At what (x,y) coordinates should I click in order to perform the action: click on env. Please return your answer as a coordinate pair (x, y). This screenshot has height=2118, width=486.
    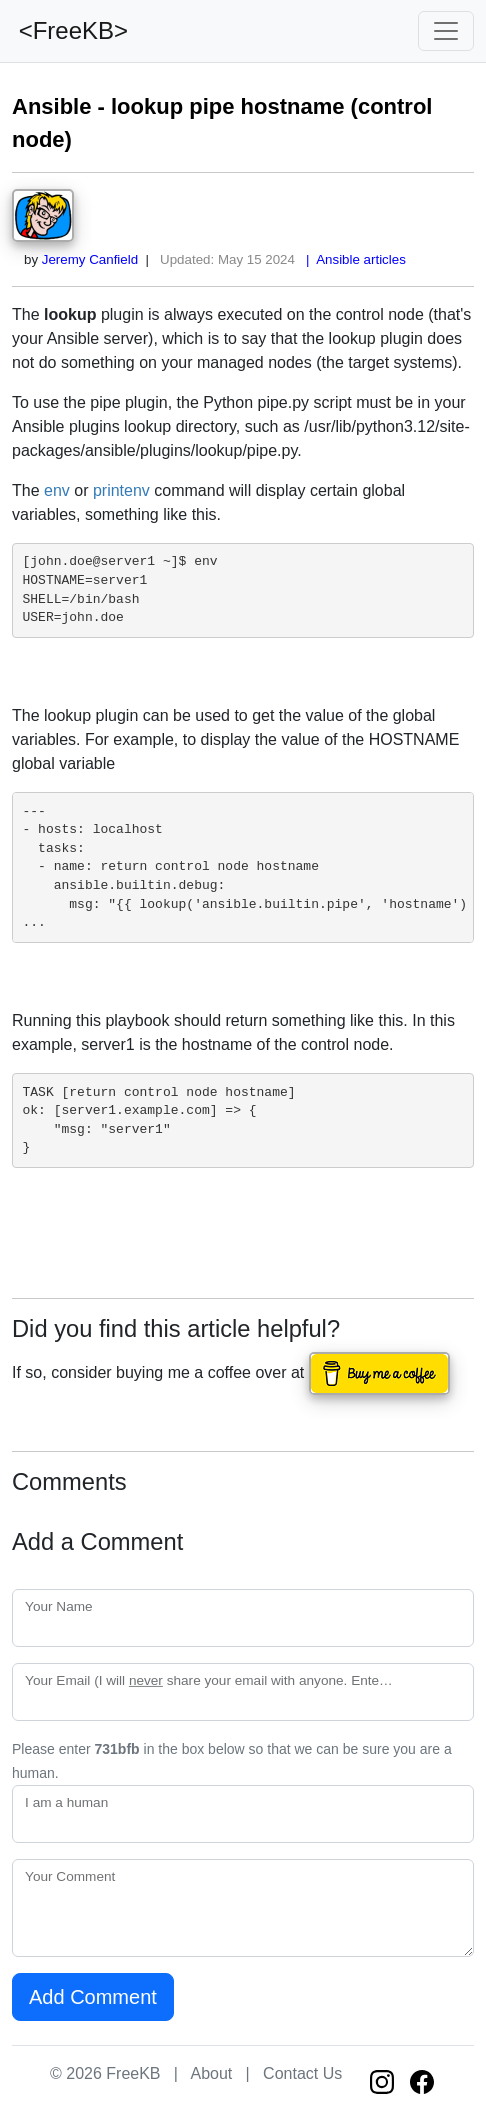
    Looking at the image, I should click on (57, 490).